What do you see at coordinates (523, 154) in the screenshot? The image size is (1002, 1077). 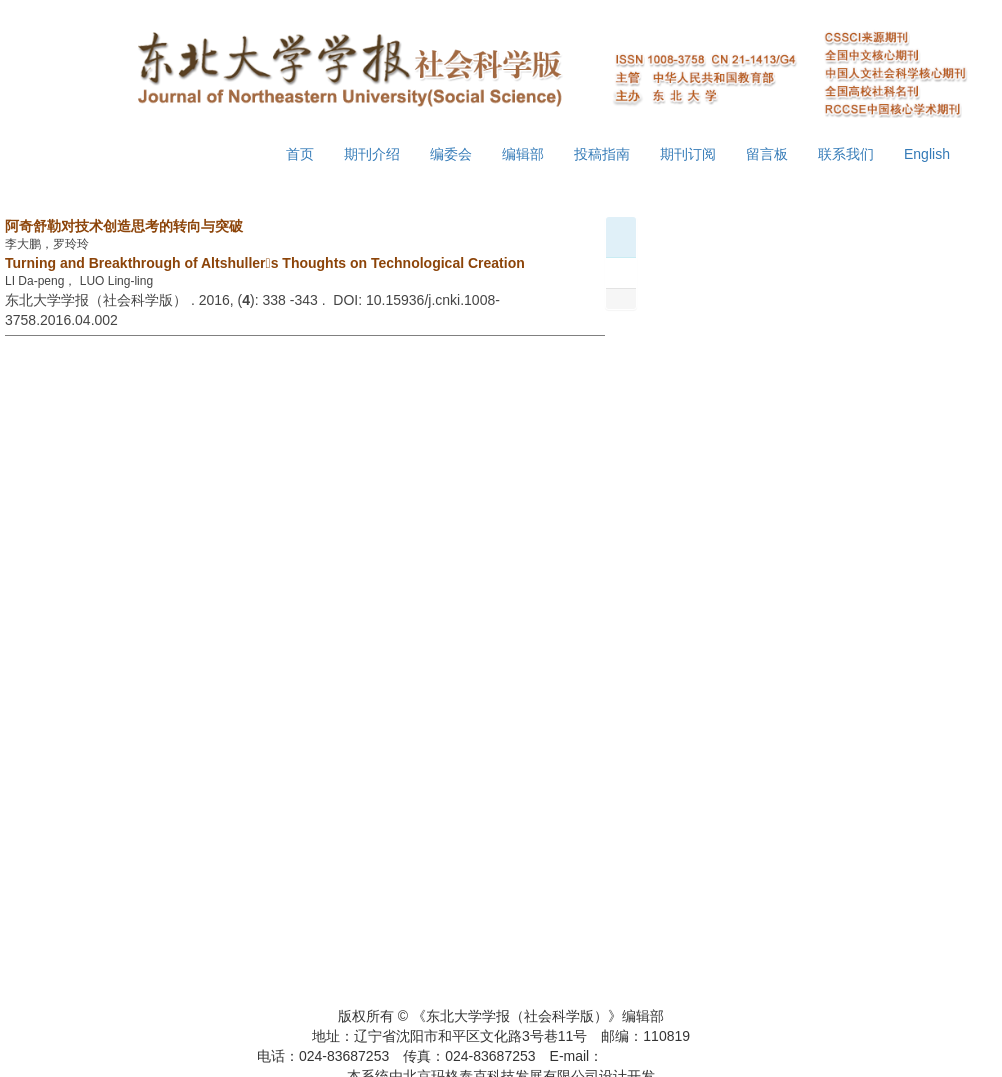 I see `编辑部` at bounding box center [523, 154].